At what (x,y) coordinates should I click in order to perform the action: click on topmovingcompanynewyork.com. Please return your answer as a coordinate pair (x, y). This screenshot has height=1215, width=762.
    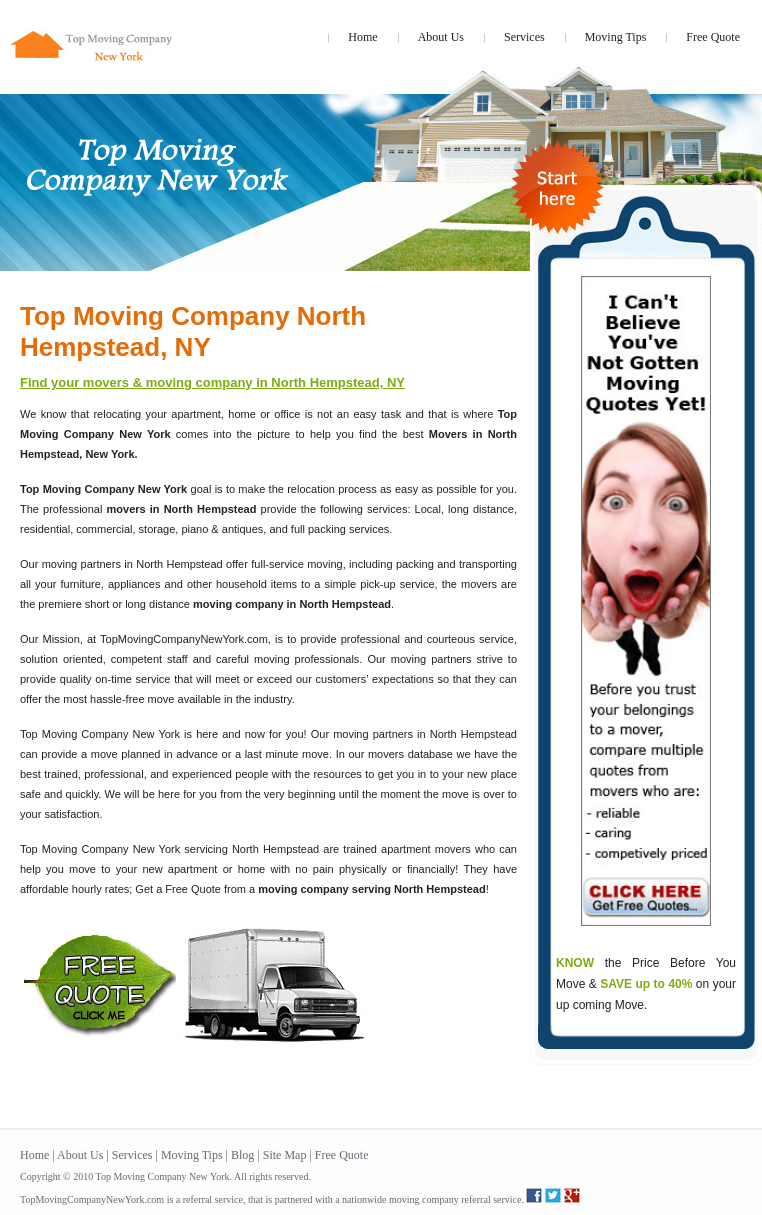
    Looking at the image, I should click on (93, 35).